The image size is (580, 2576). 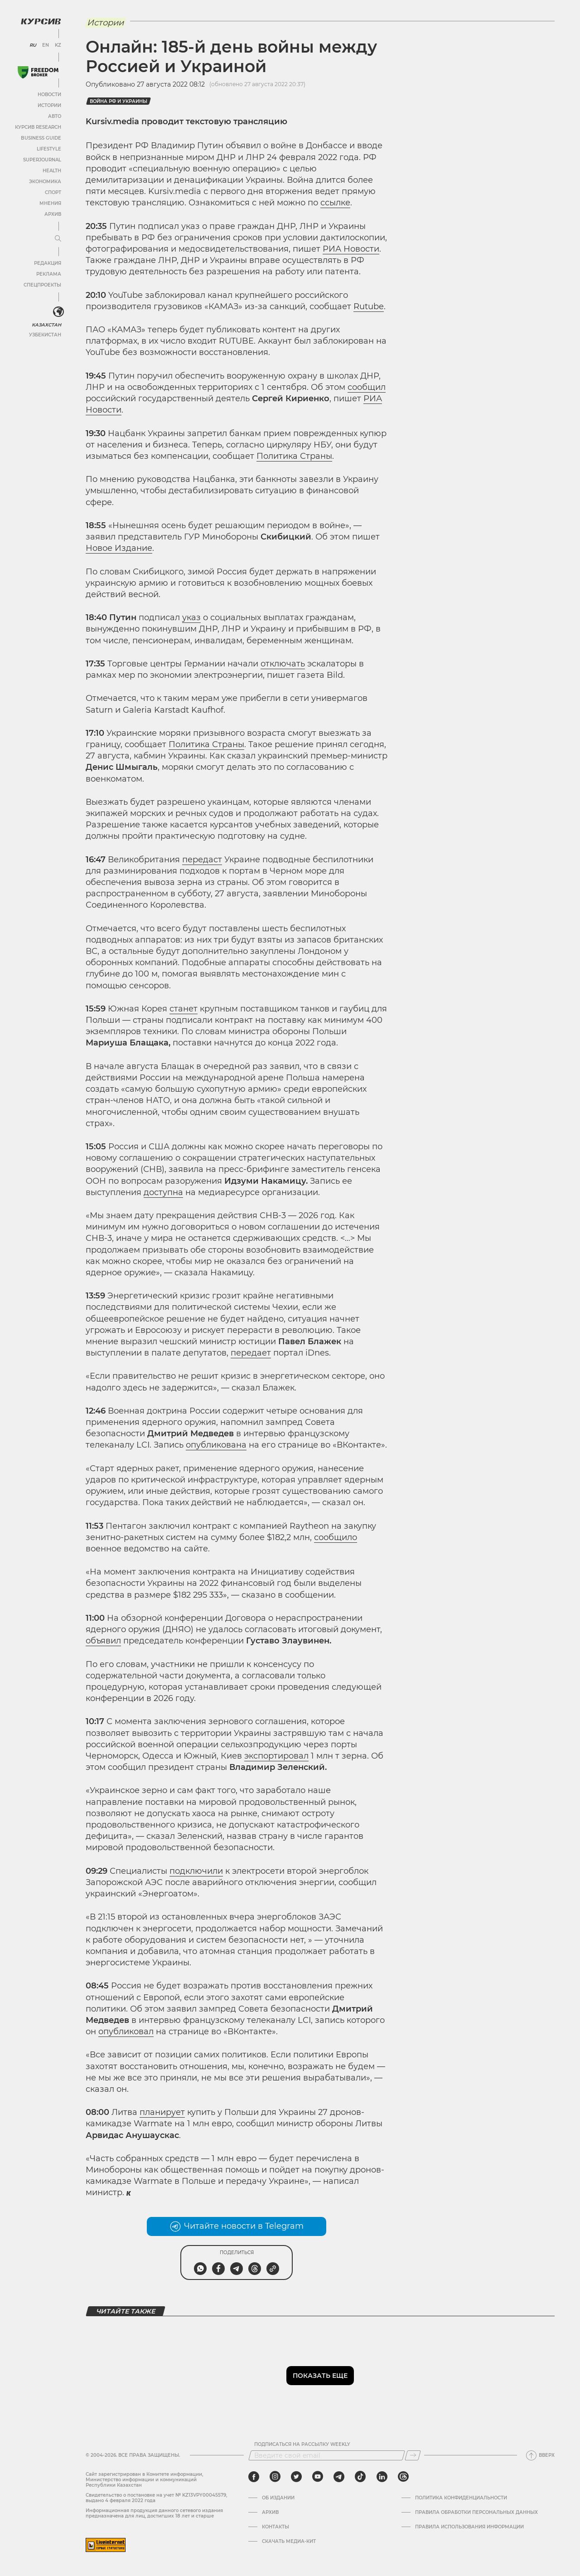 I want to click on Правила обработки персональных данных, so click(x=476, y=2512).